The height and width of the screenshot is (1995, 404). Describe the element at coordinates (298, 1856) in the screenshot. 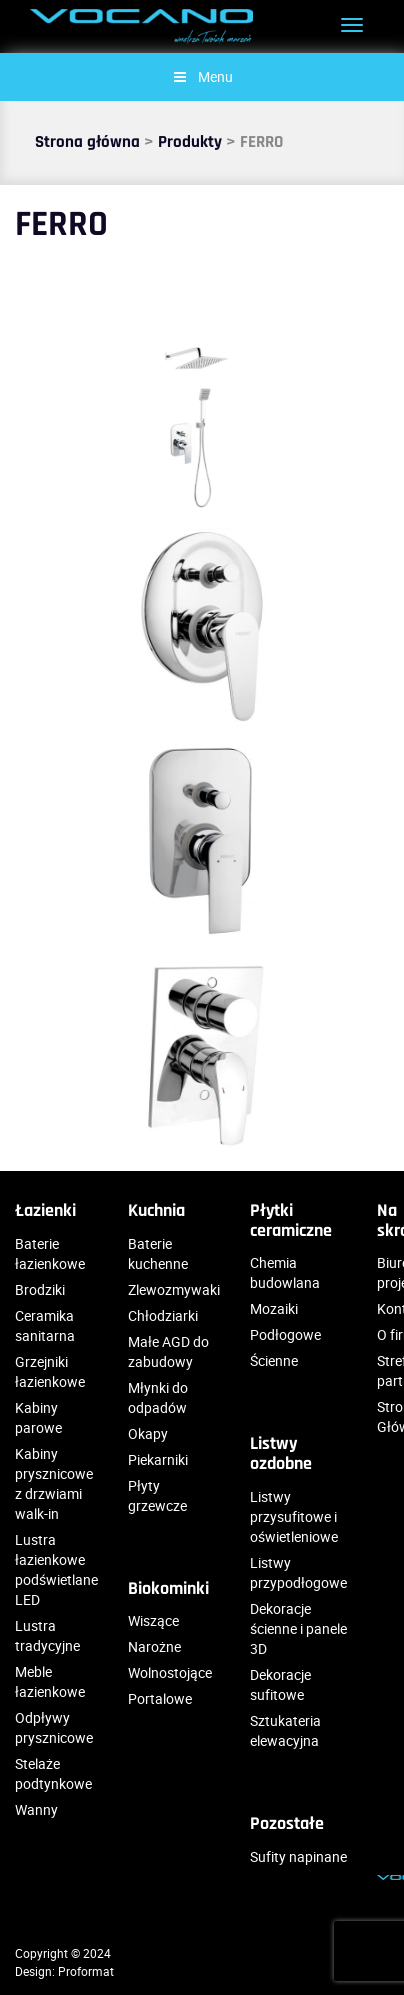

I see `Sufity napinane` at that location.